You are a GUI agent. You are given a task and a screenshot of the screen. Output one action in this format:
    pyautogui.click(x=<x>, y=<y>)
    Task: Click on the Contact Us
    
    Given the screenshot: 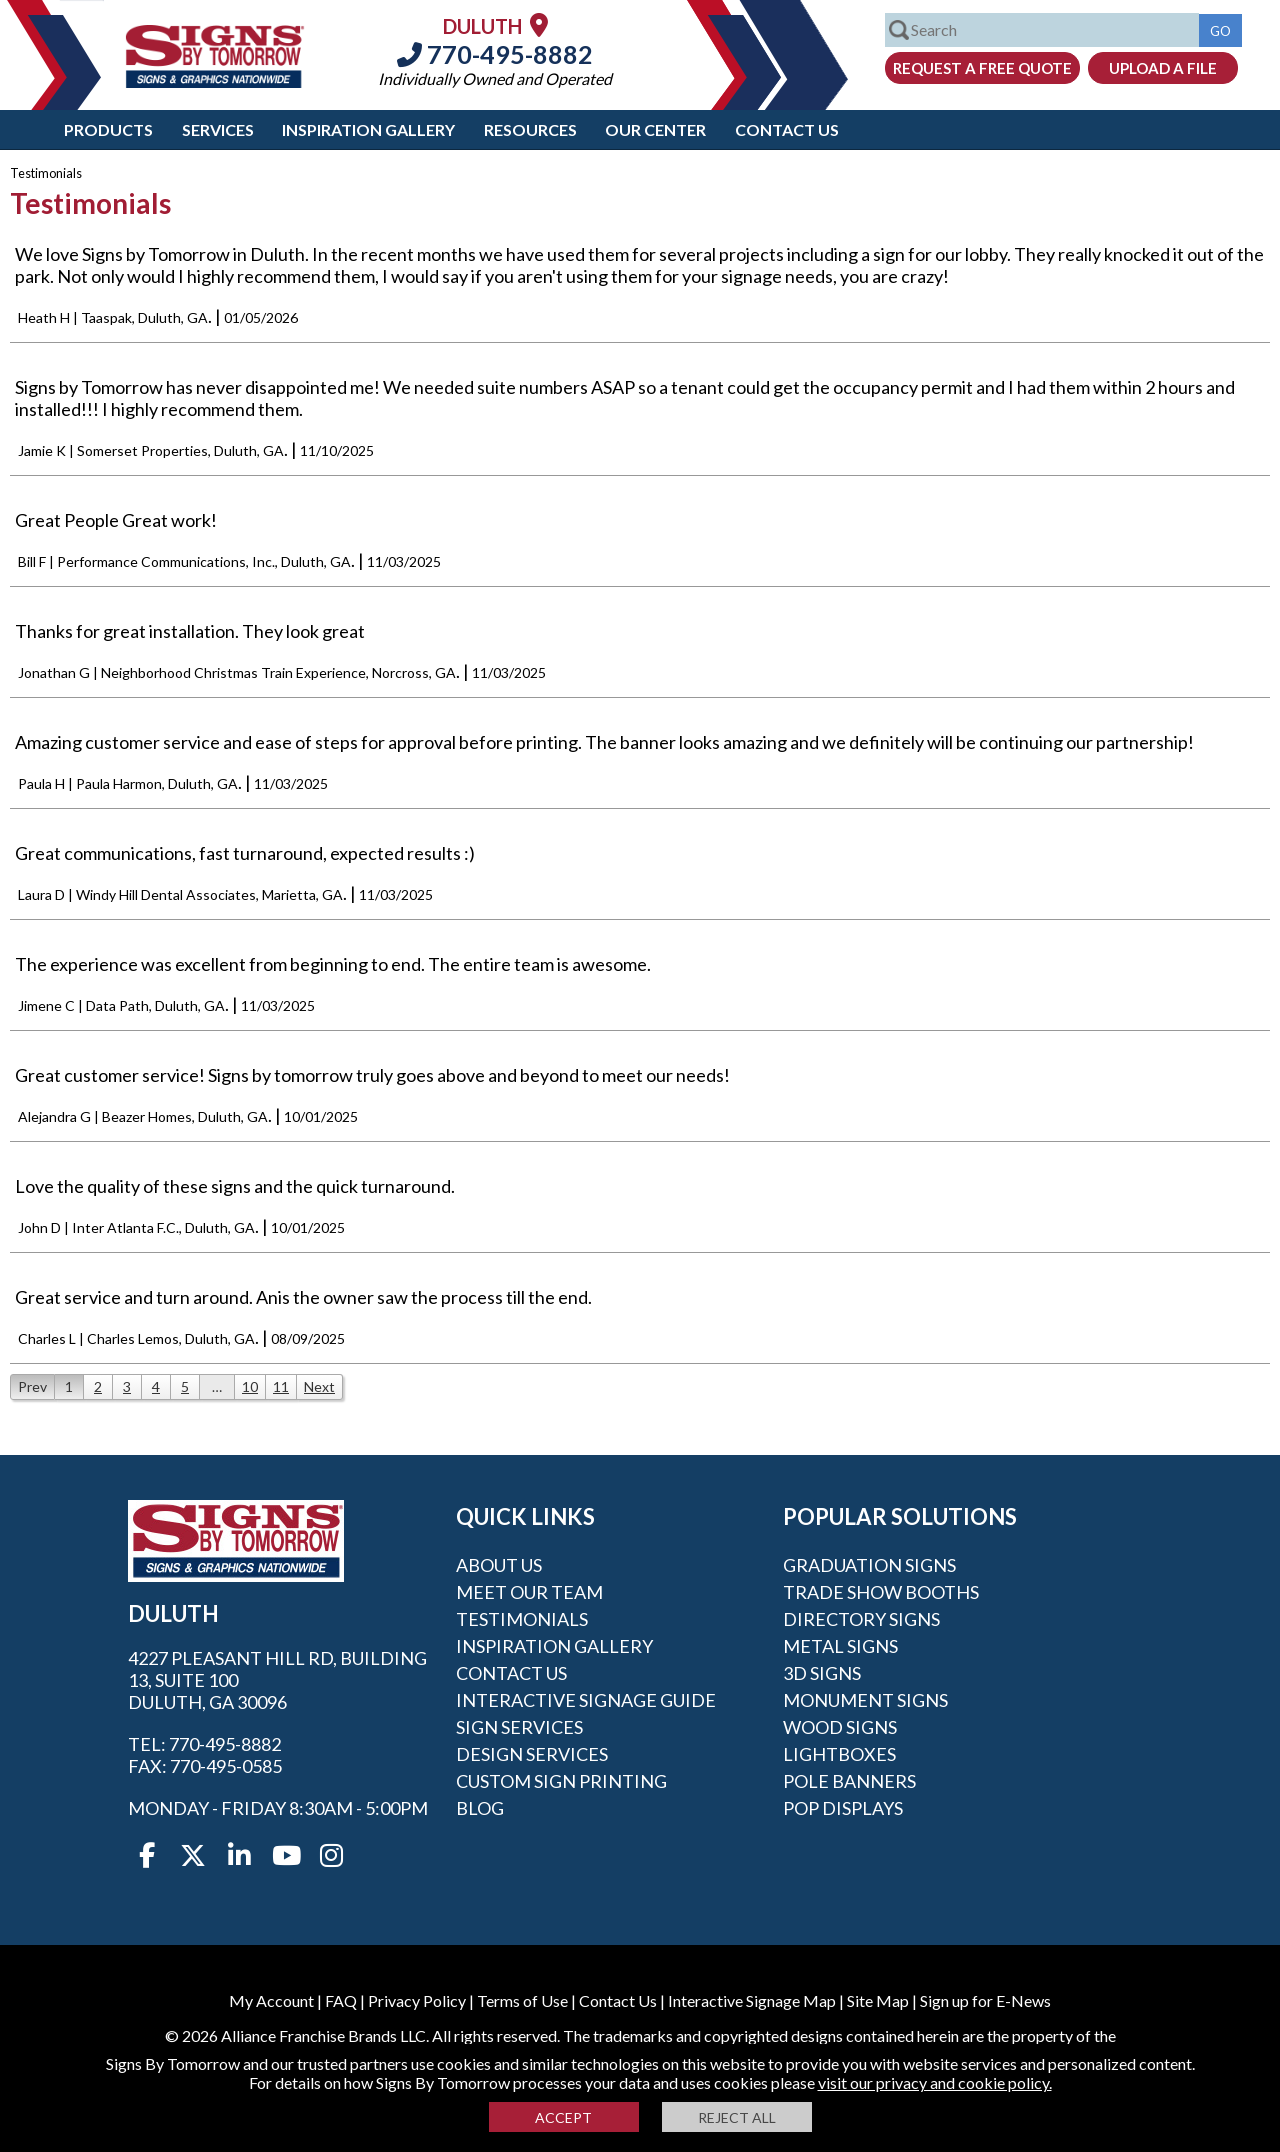 What is the action you would take?
    pyautogui.click(x=787, y=129)
    